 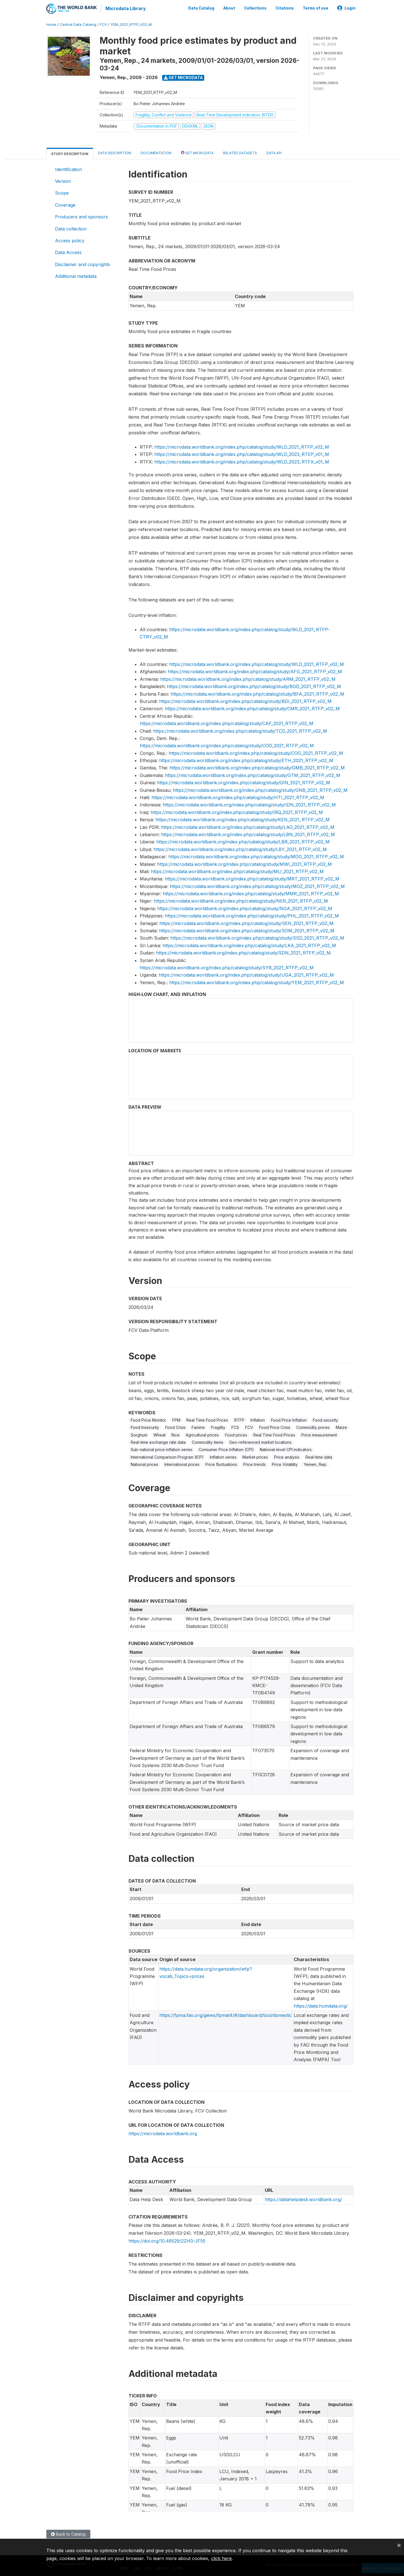 What do you see at coordinates (256, 981) in the screenshot?
I see `https://microdata.worldbank.org/index.php/catalog/study/YEM_2021_RTFP_v02_M` at bounding box center [256, 981].